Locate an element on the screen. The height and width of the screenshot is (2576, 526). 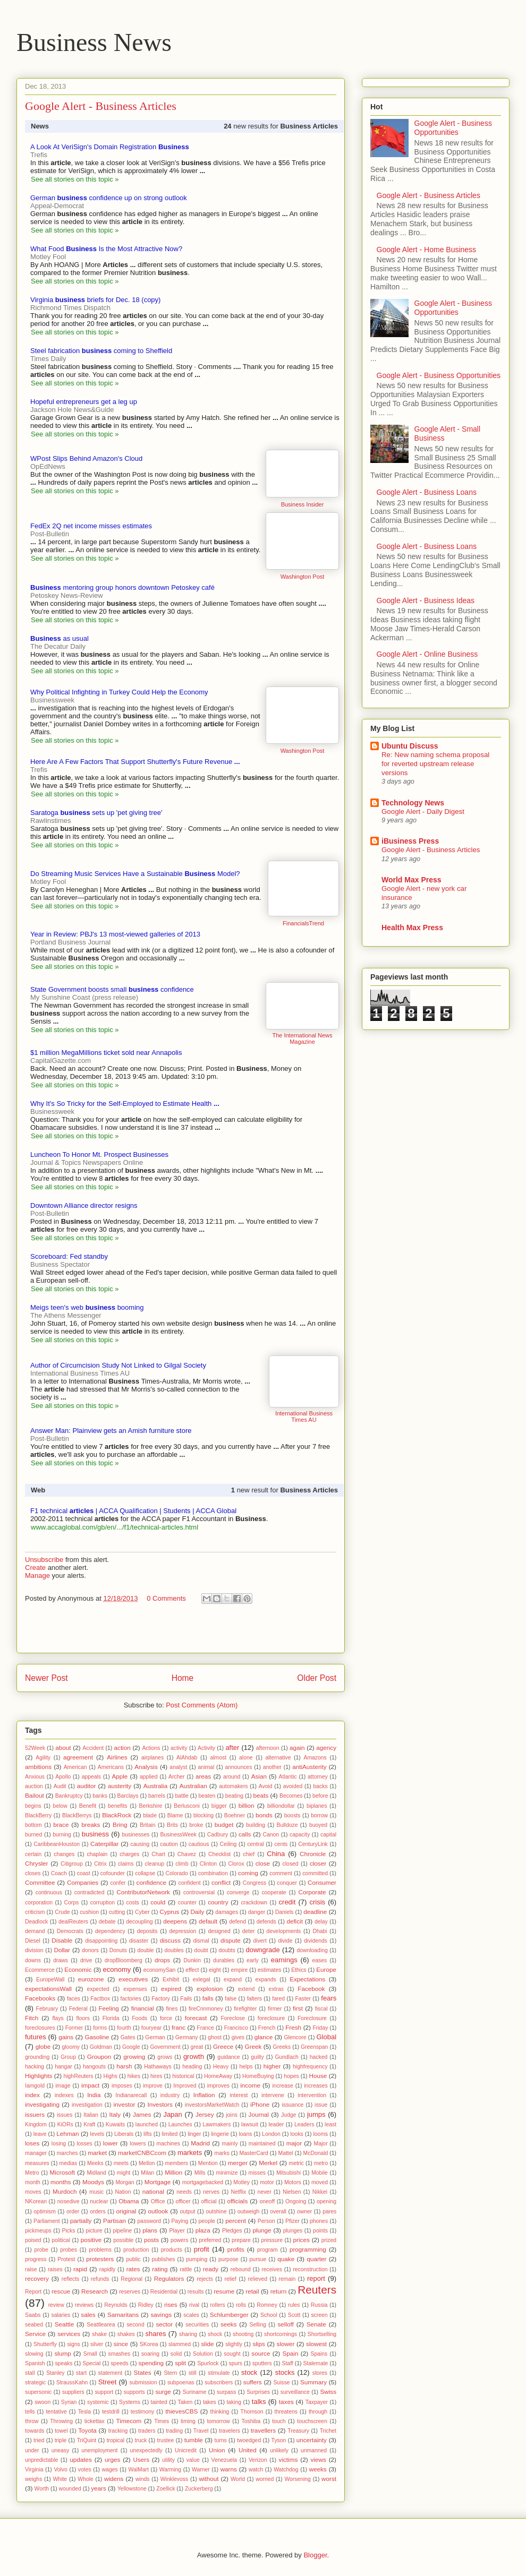
about is located at coordinates (63, 1747).